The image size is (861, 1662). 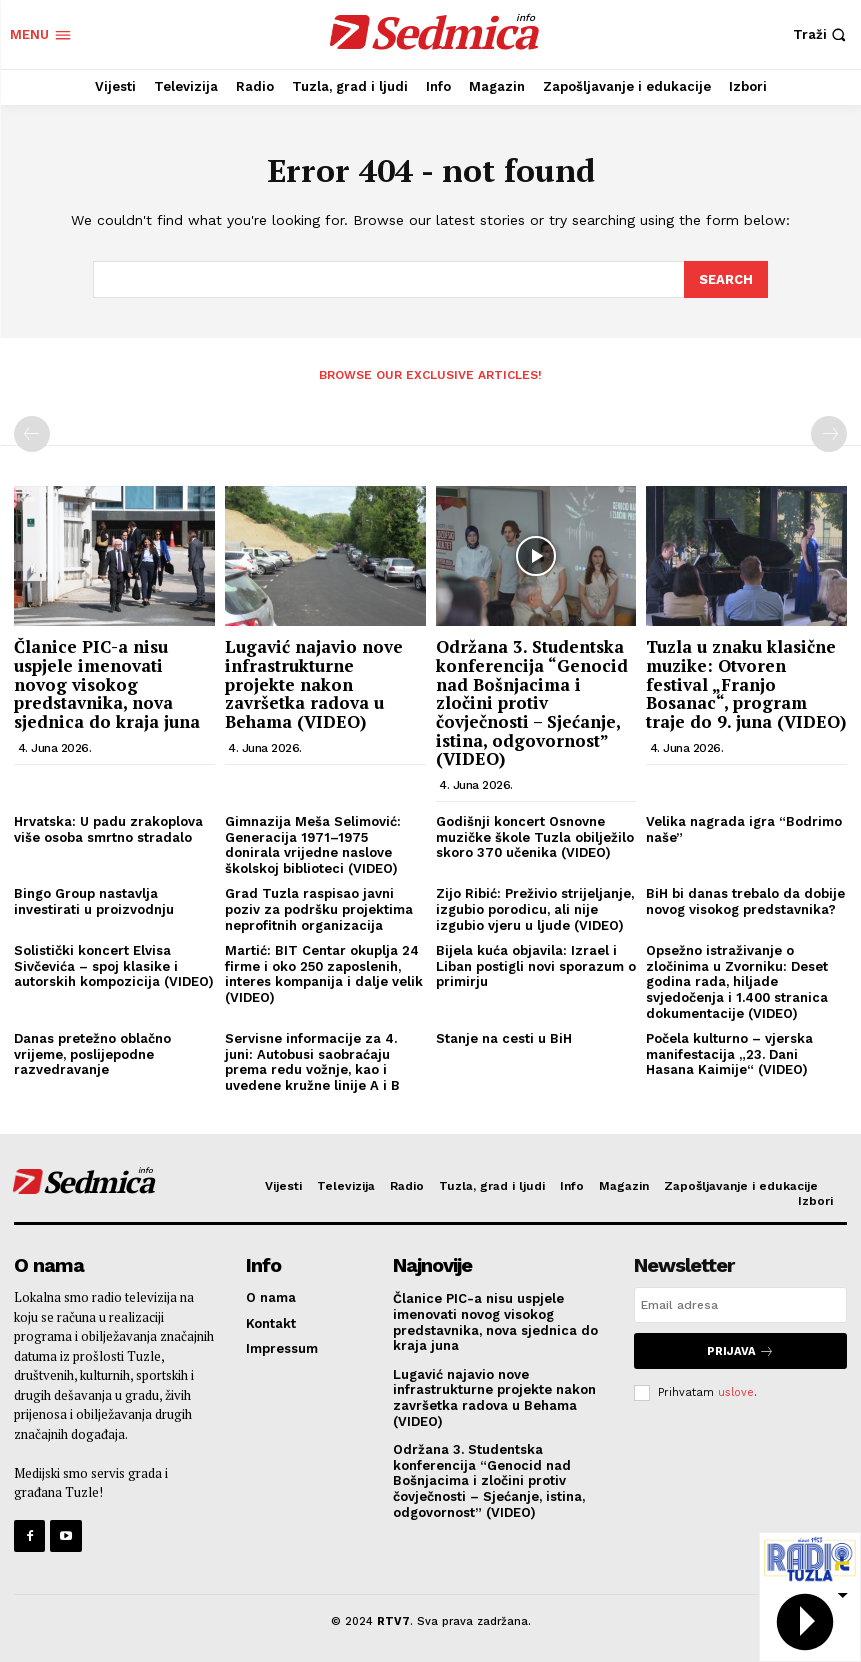 I want to click on Godišnji koncert Osnovne muzičke škole Tuzla obilježilo skoro 370 učenika (VIDEO), so click(x=535, y=836).